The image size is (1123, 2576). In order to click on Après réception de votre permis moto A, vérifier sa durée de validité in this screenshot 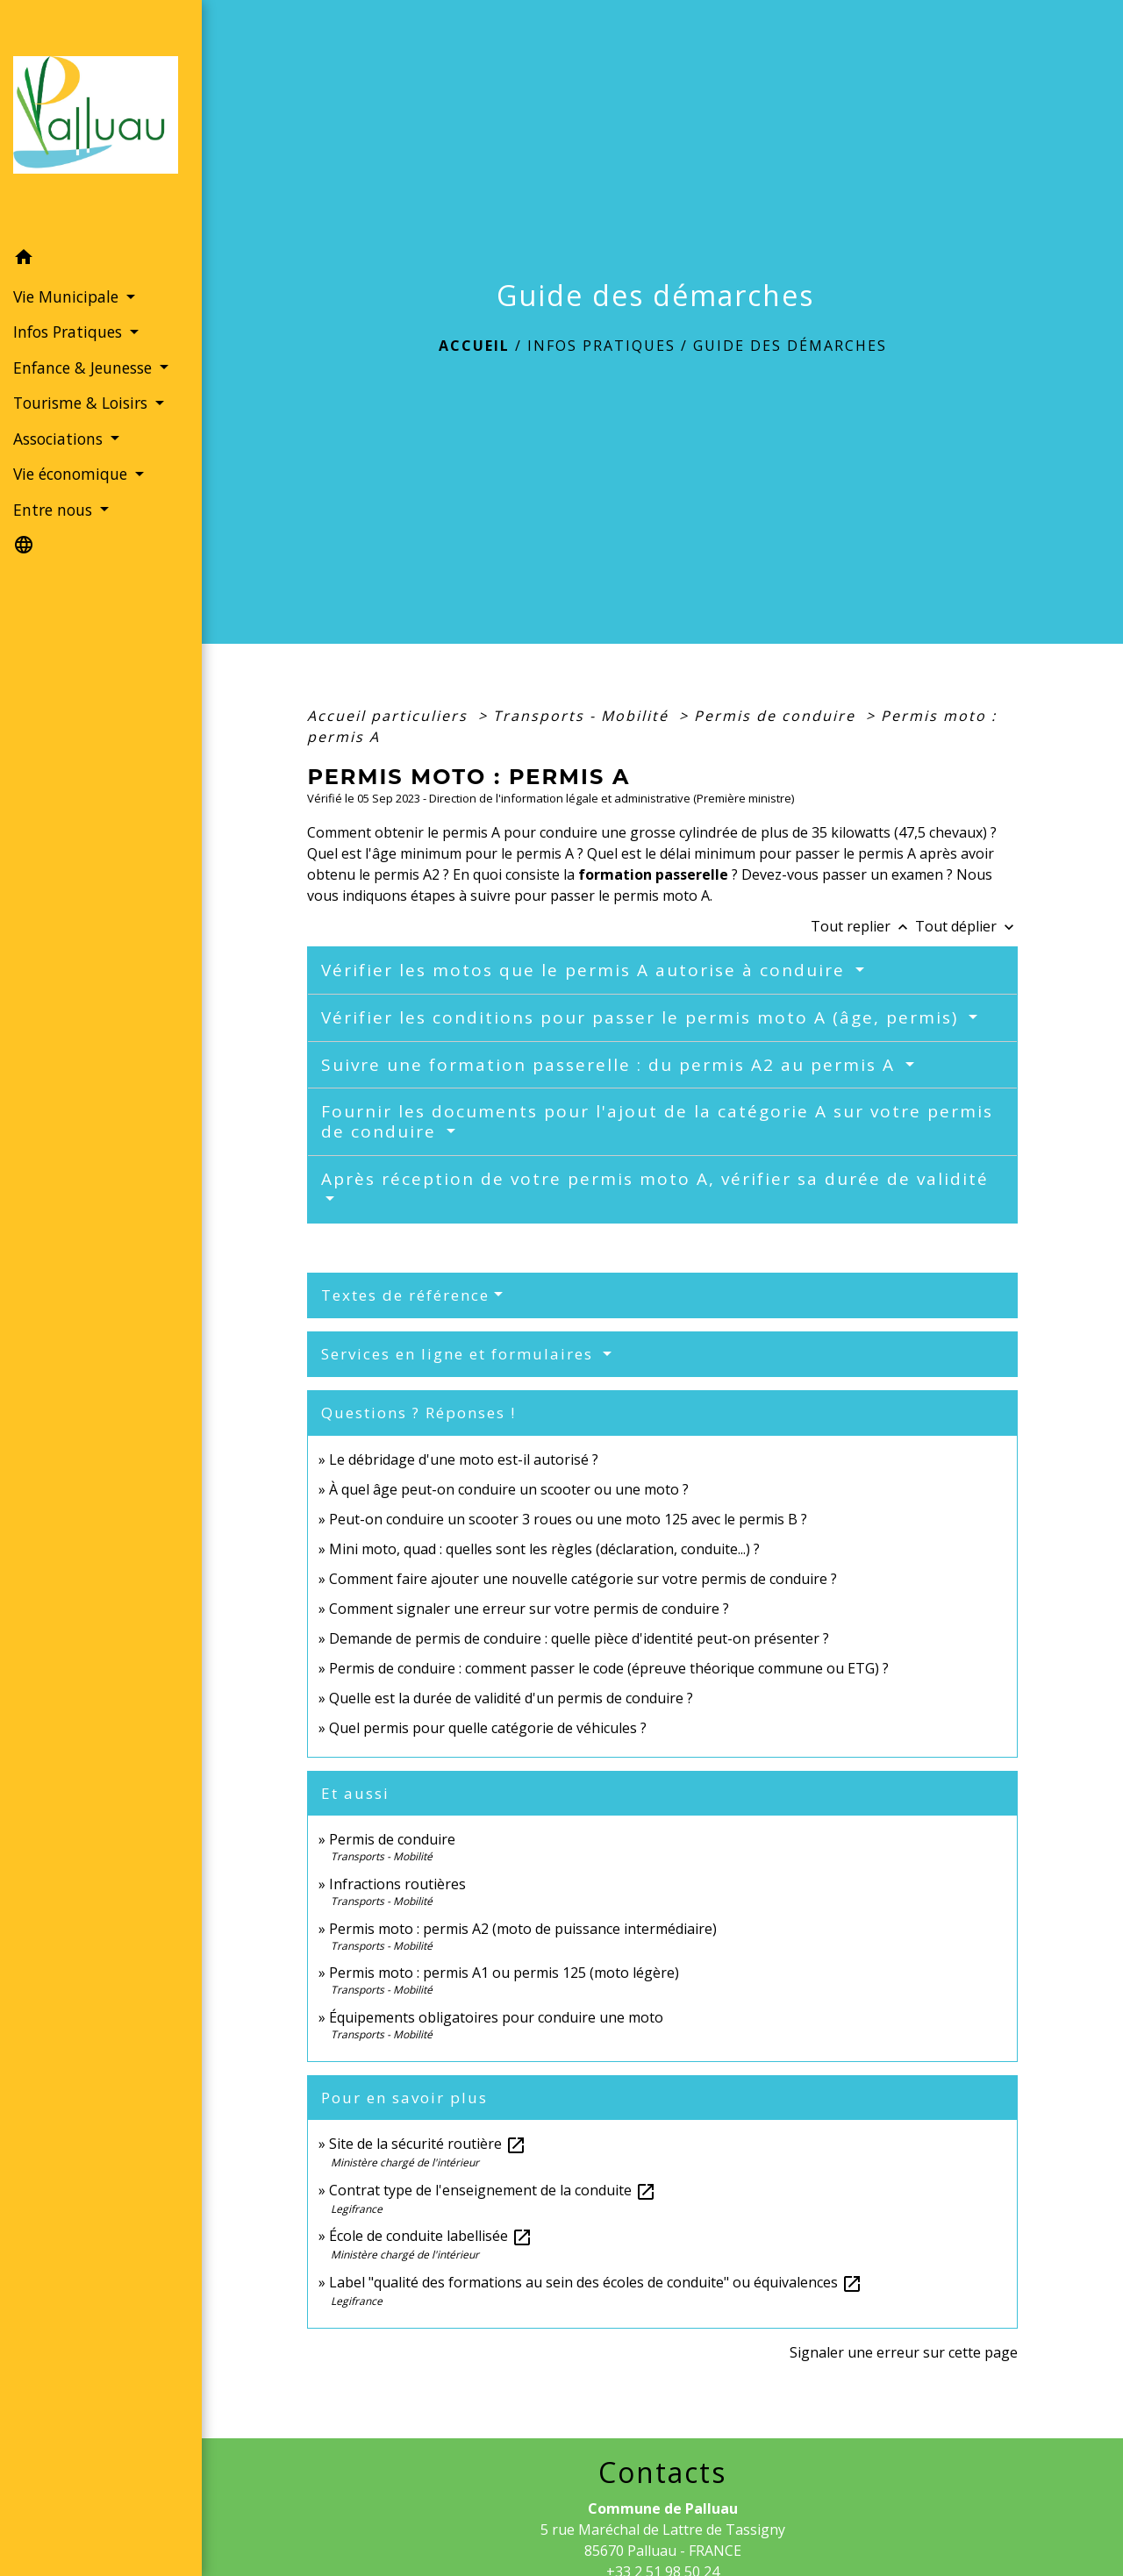, I will do `click(655, 1178)`.